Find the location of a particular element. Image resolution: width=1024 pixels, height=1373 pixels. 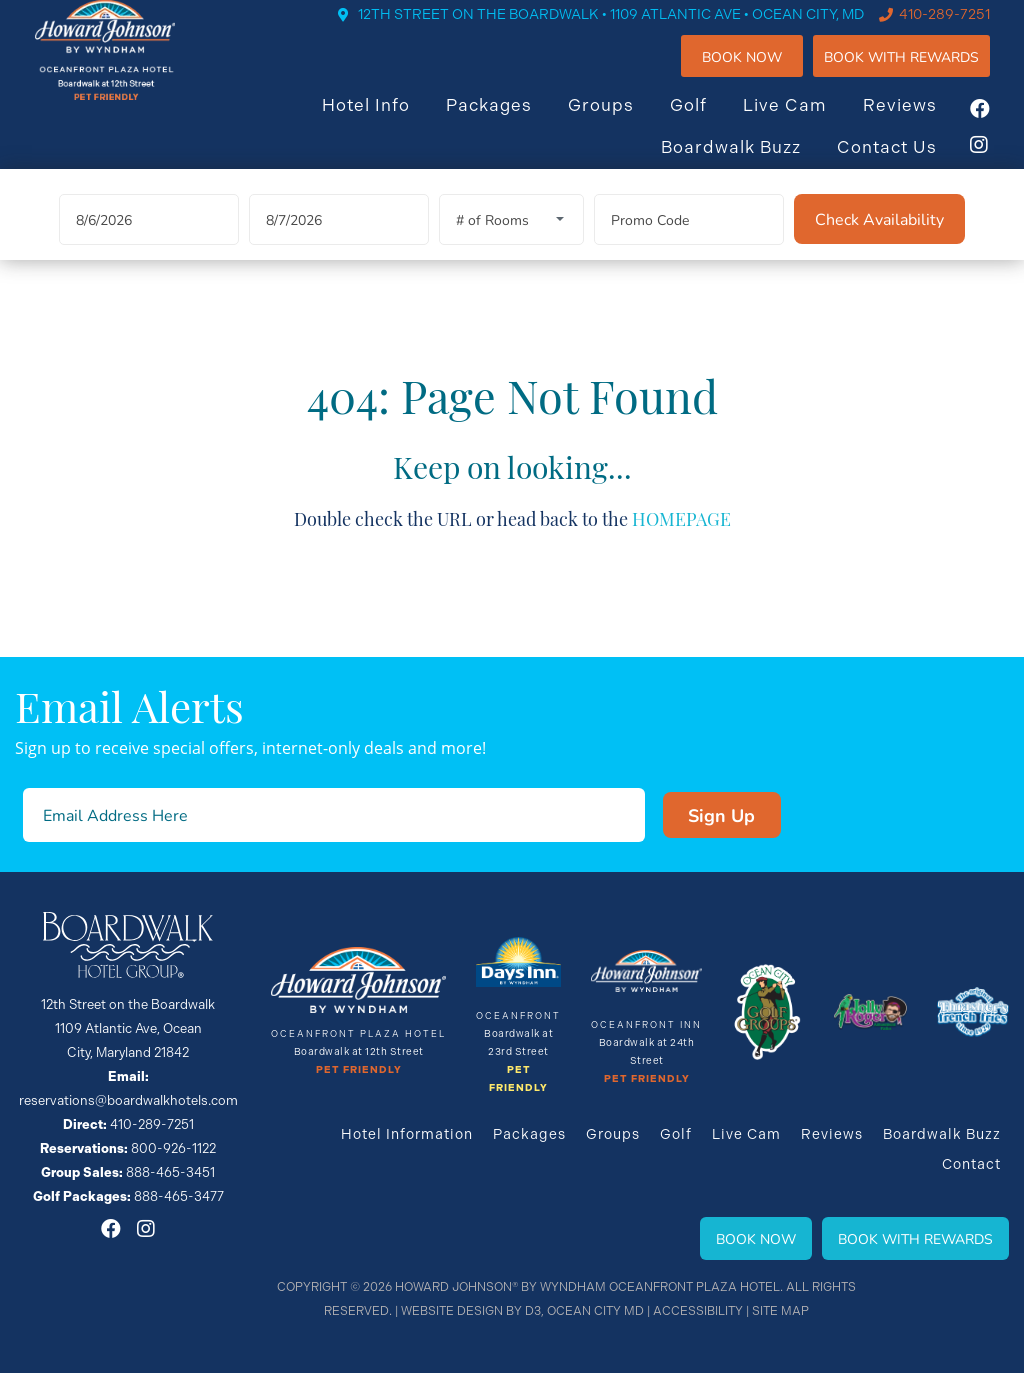

[Rooms] is located at coordinates (511, 245).